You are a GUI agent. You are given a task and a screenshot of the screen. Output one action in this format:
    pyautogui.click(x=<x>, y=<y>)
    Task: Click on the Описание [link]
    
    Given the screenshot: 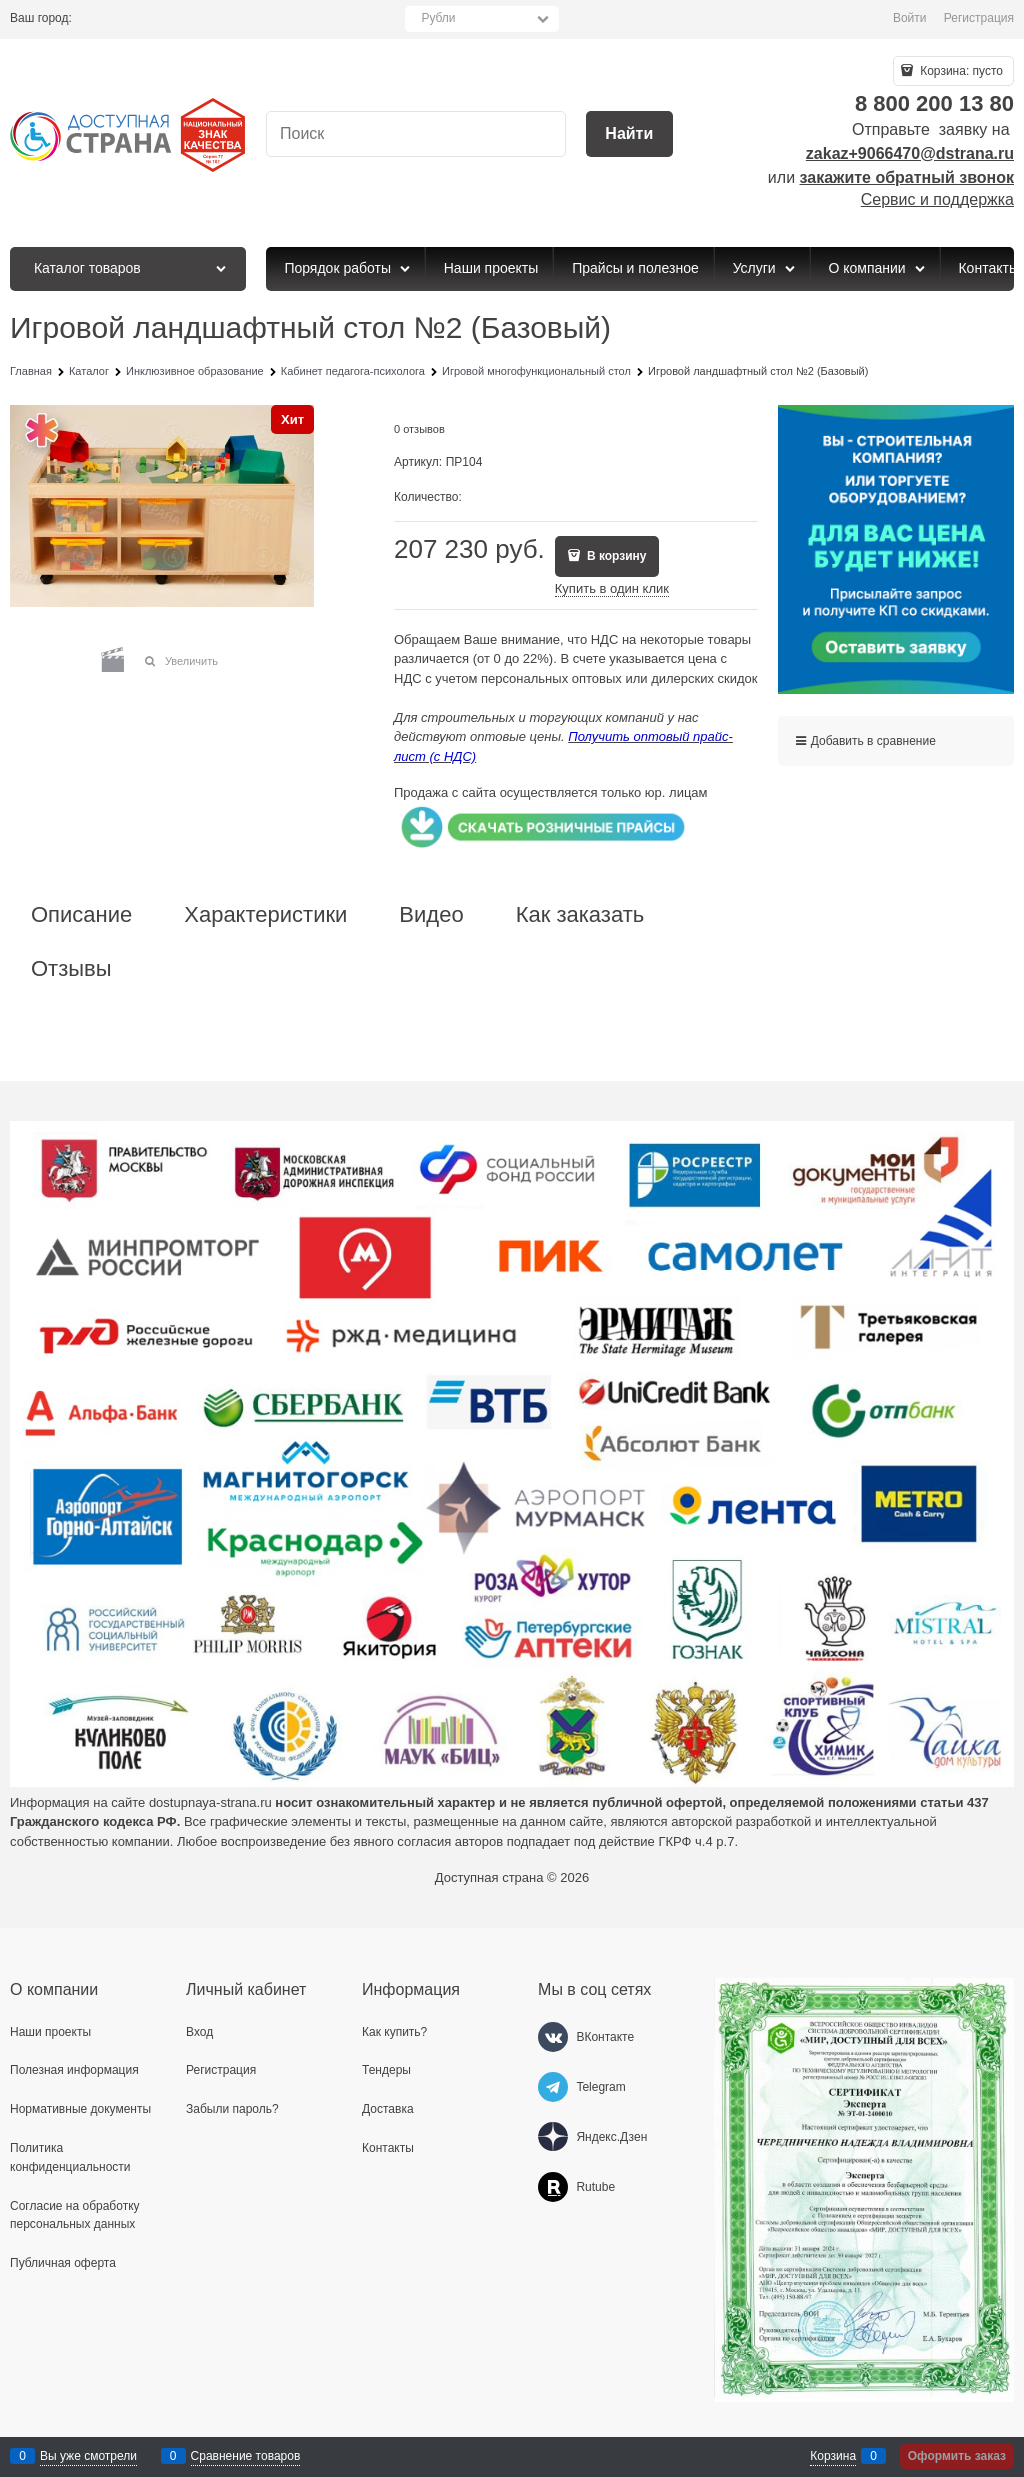 What is the action you would take?
    pyautogui.click(x=81, y=915)
    